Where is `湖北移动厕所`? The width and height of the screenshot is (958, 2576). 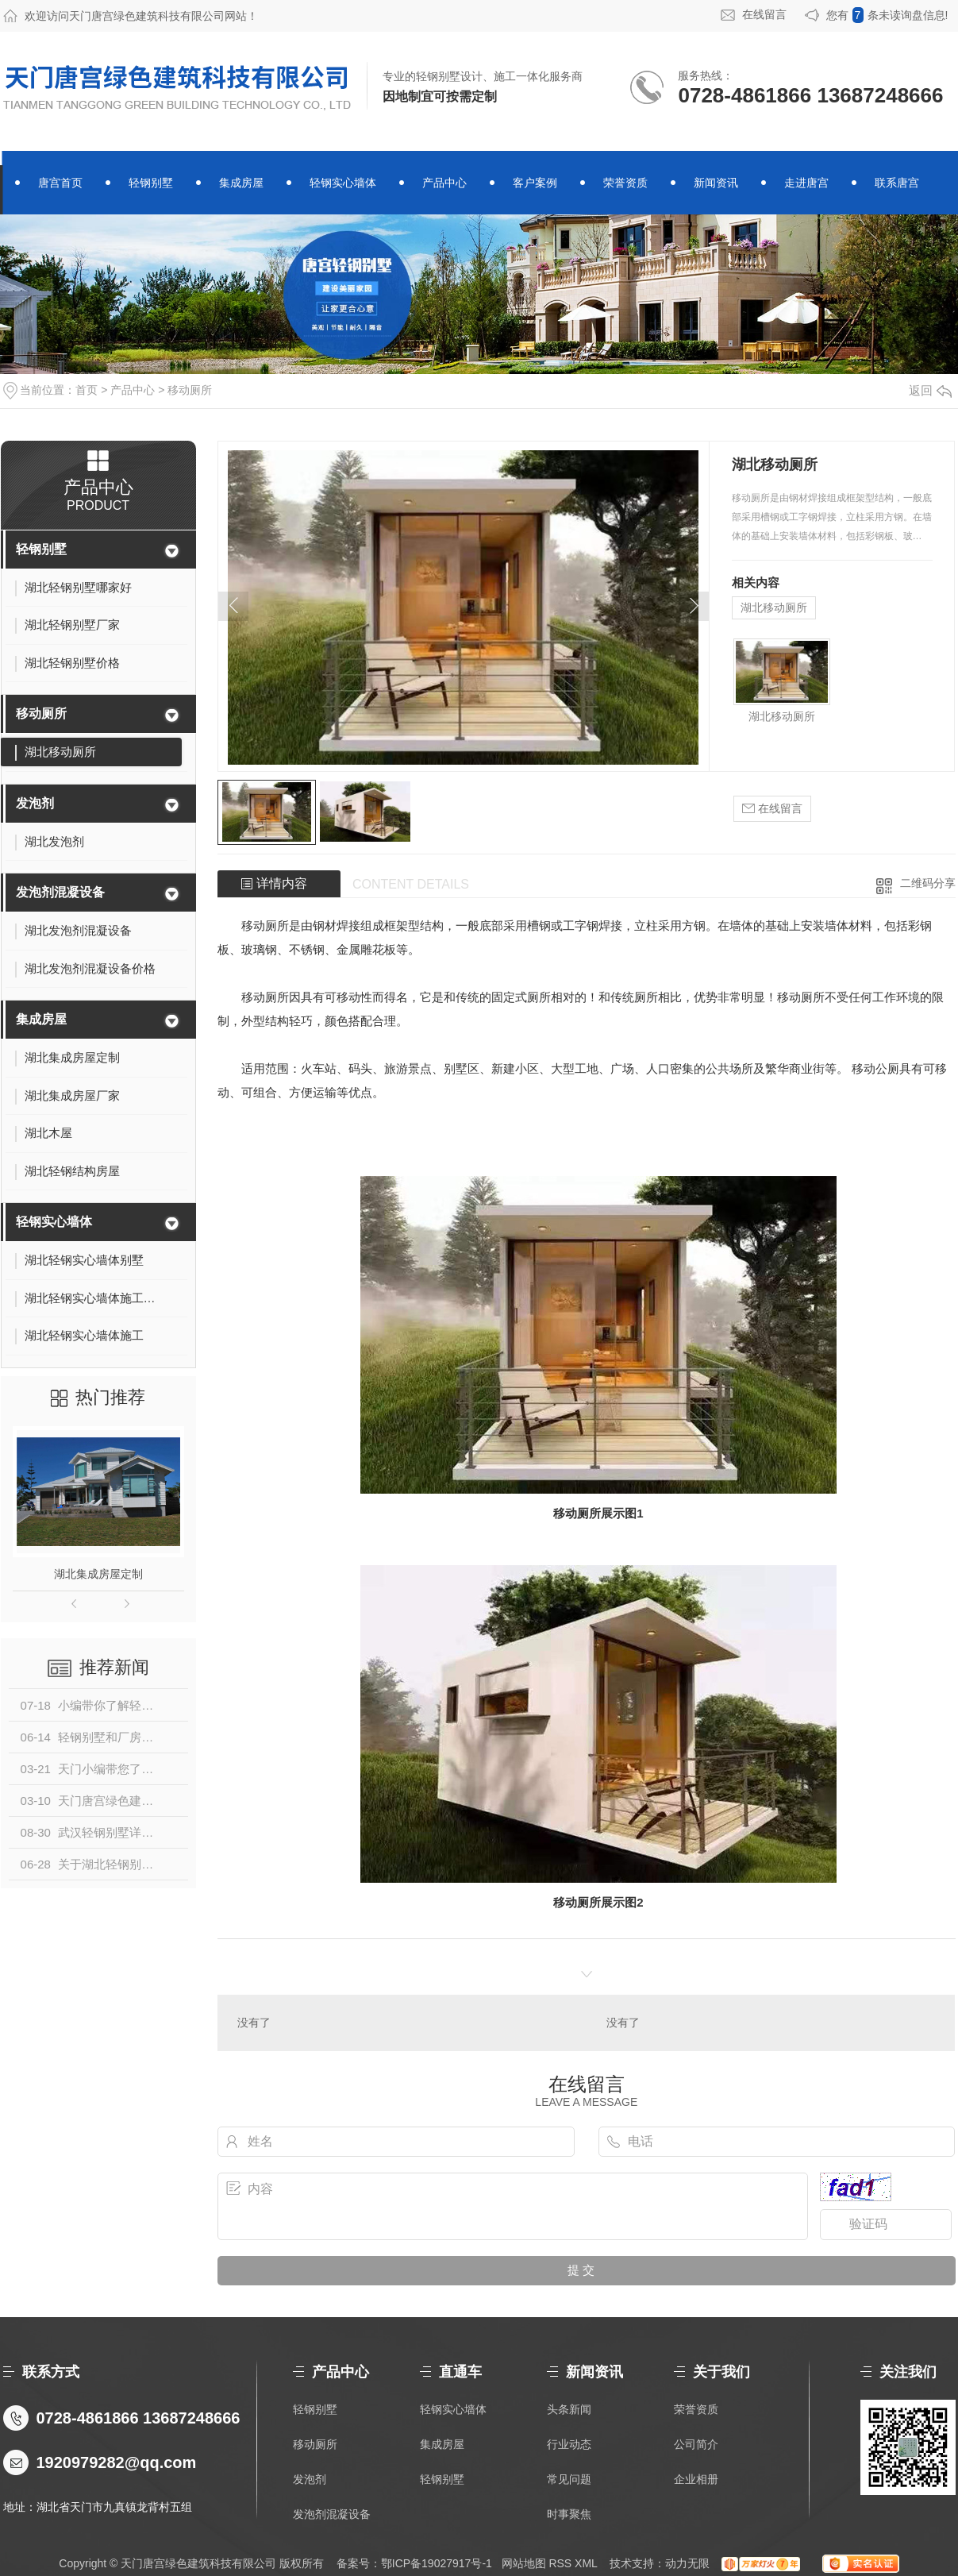 湖北移动厕所 is located at coordinates (774, 607).